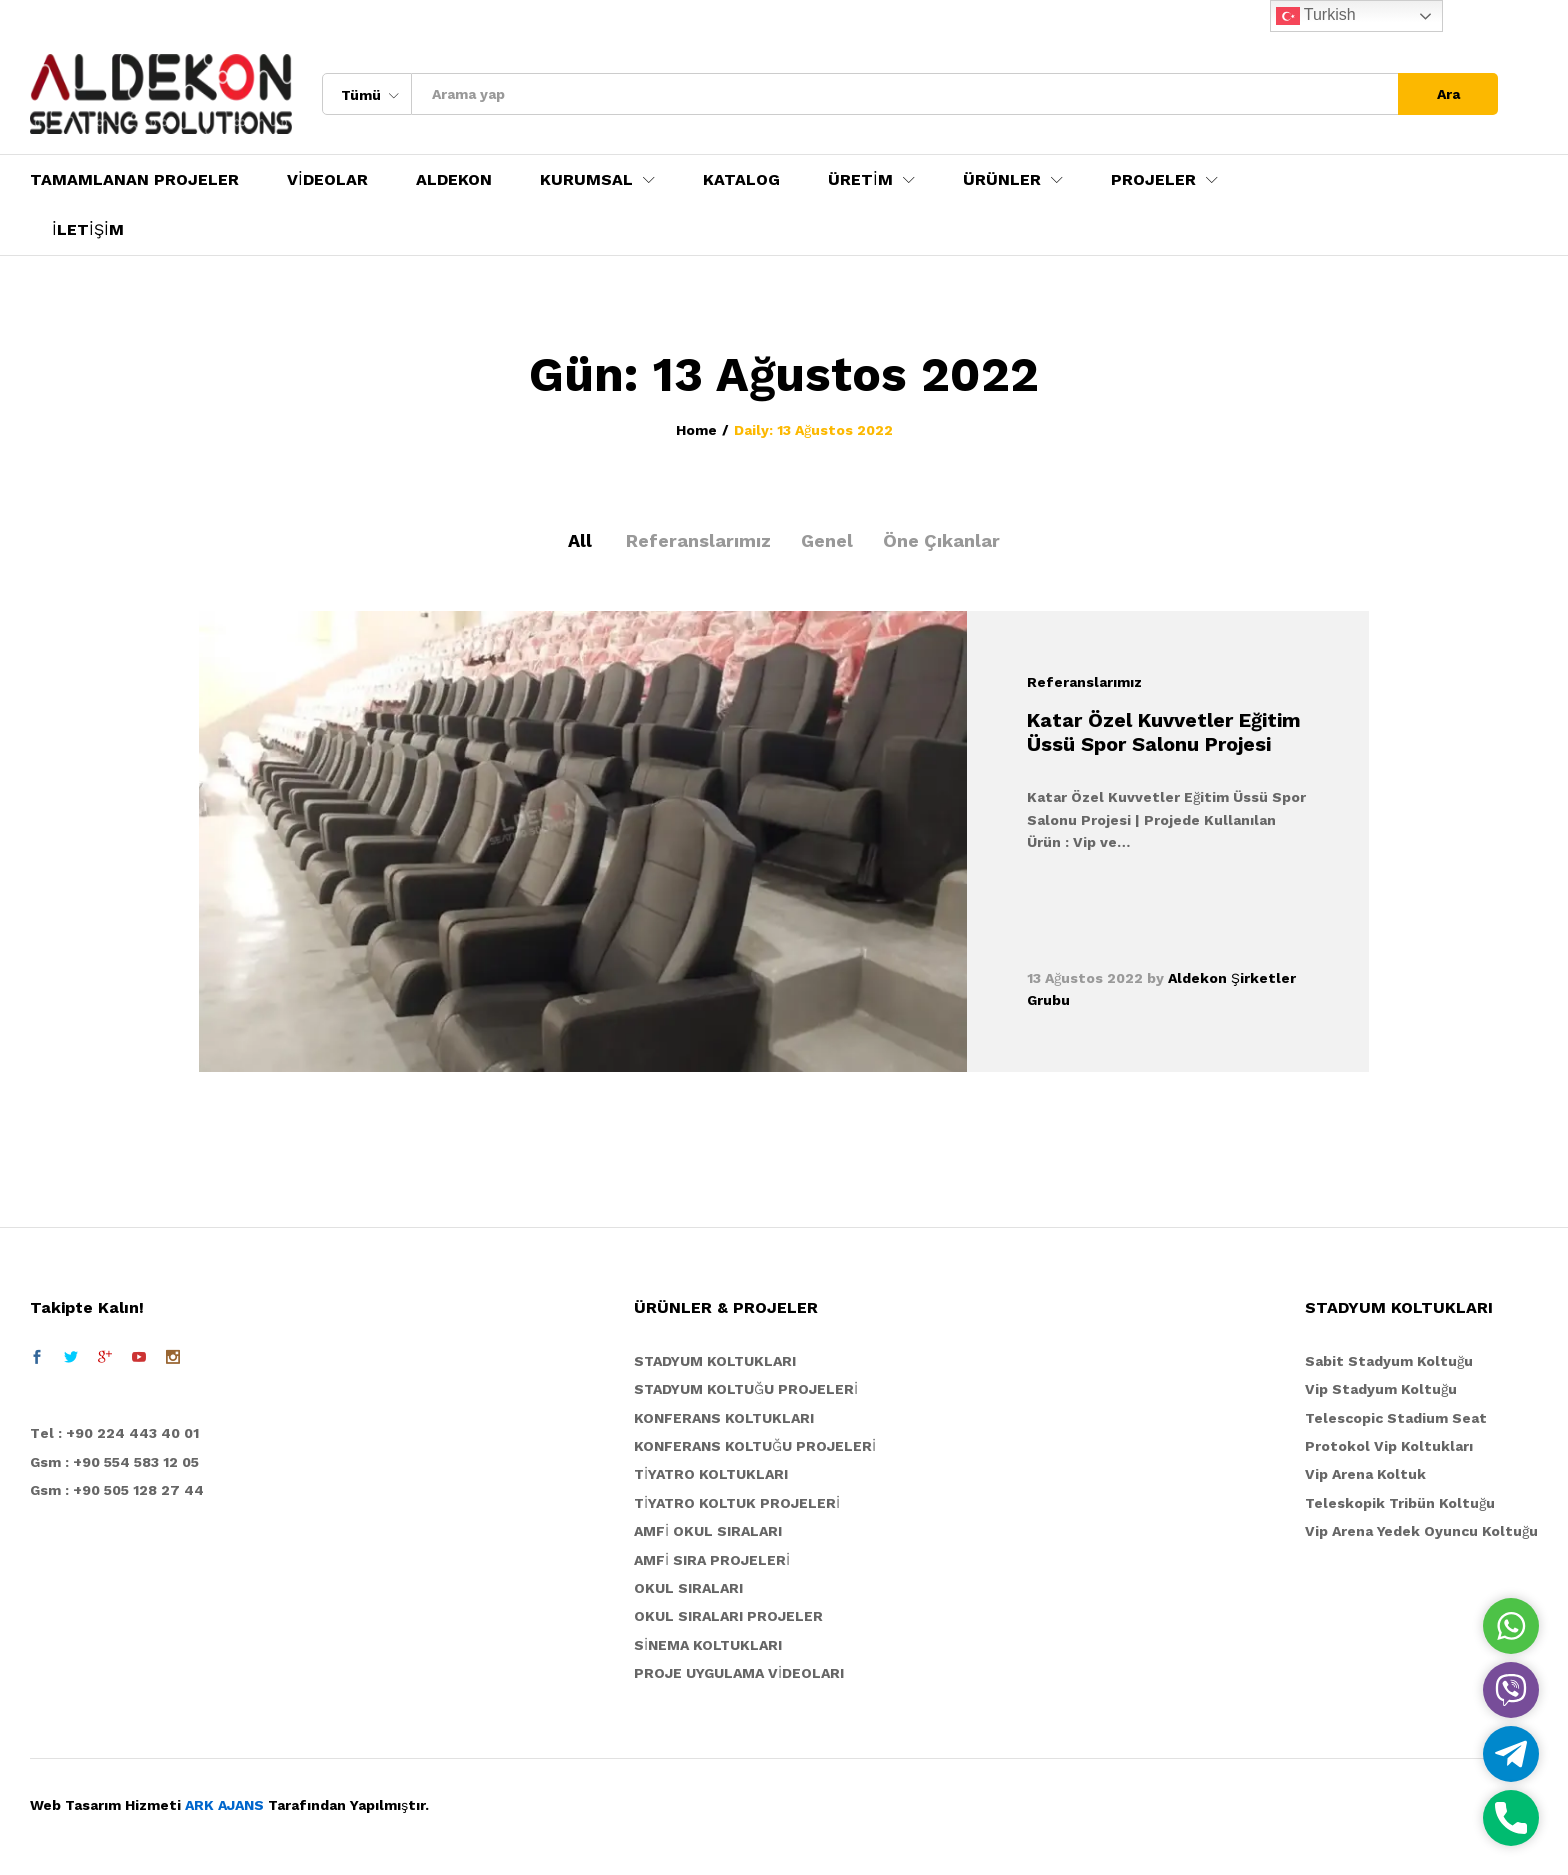 Image resolution: width=1568 pixels, height=1875 pixels. Describe the element at coordinates (88, 230) in the screenshot. I see `İLETİŞİM` at that location.